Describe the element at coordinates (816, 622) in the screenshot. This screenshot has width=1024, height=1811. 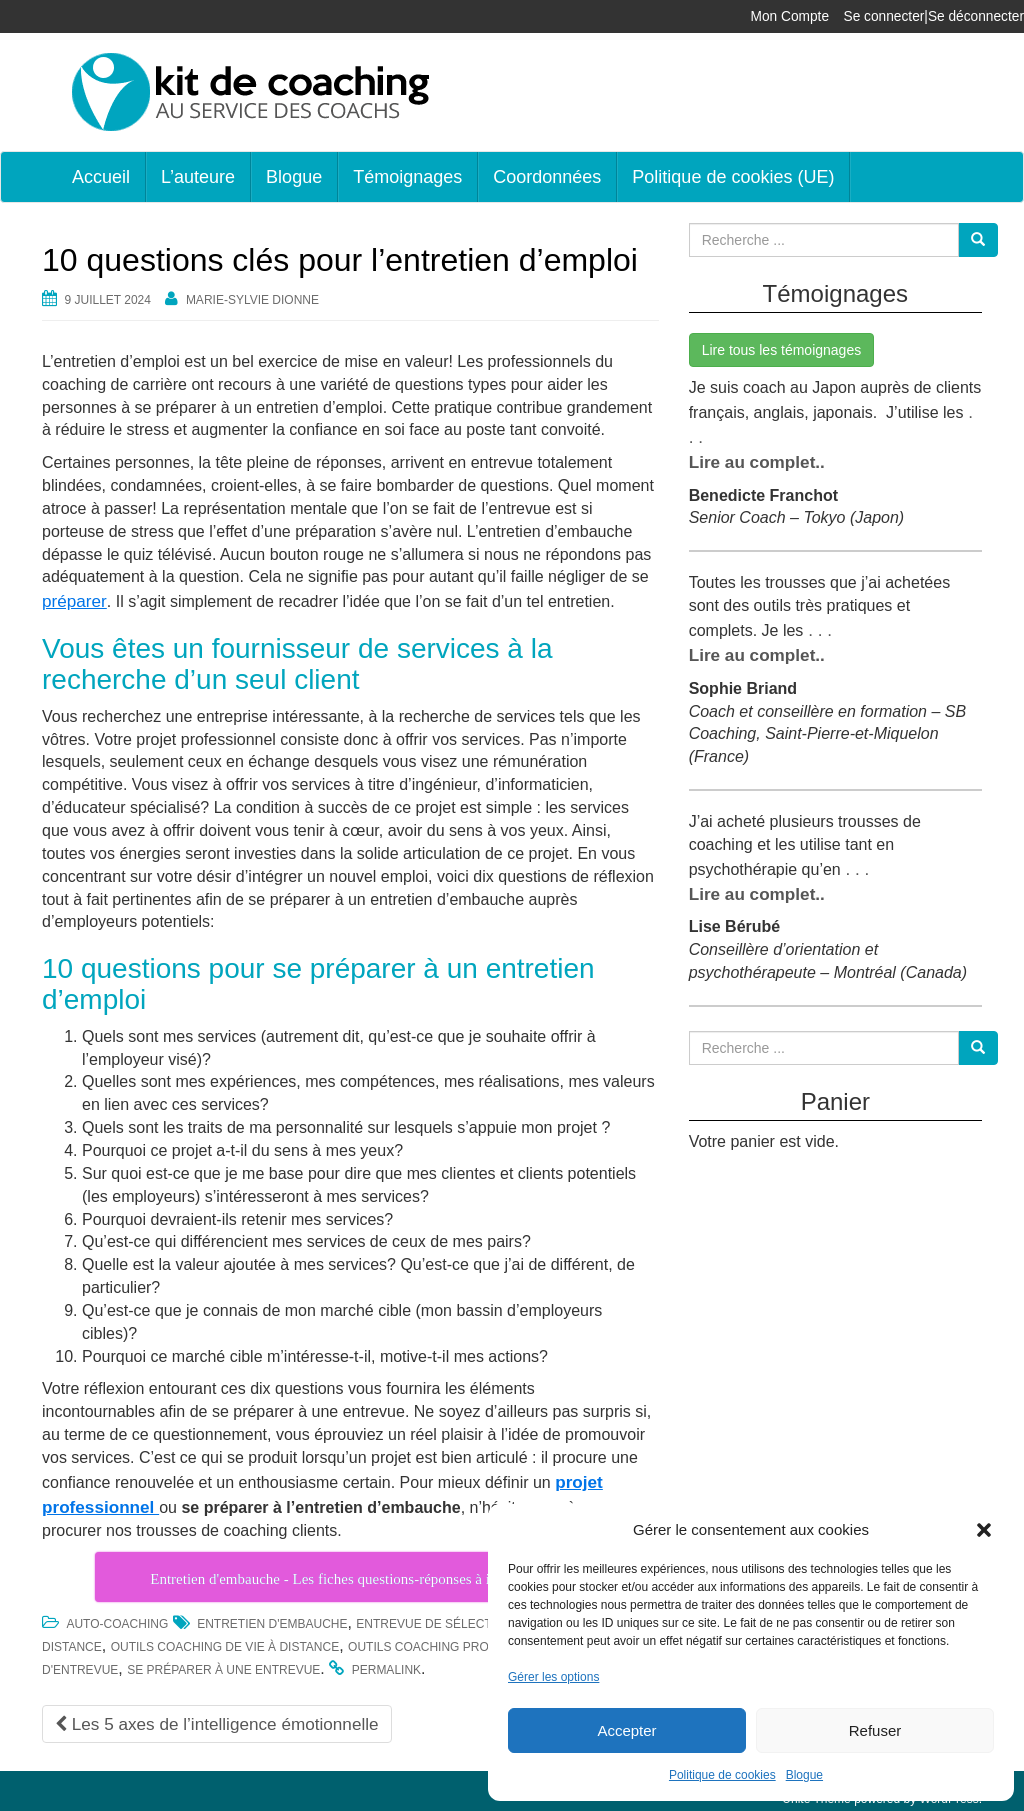
I see `. . .` at that location.